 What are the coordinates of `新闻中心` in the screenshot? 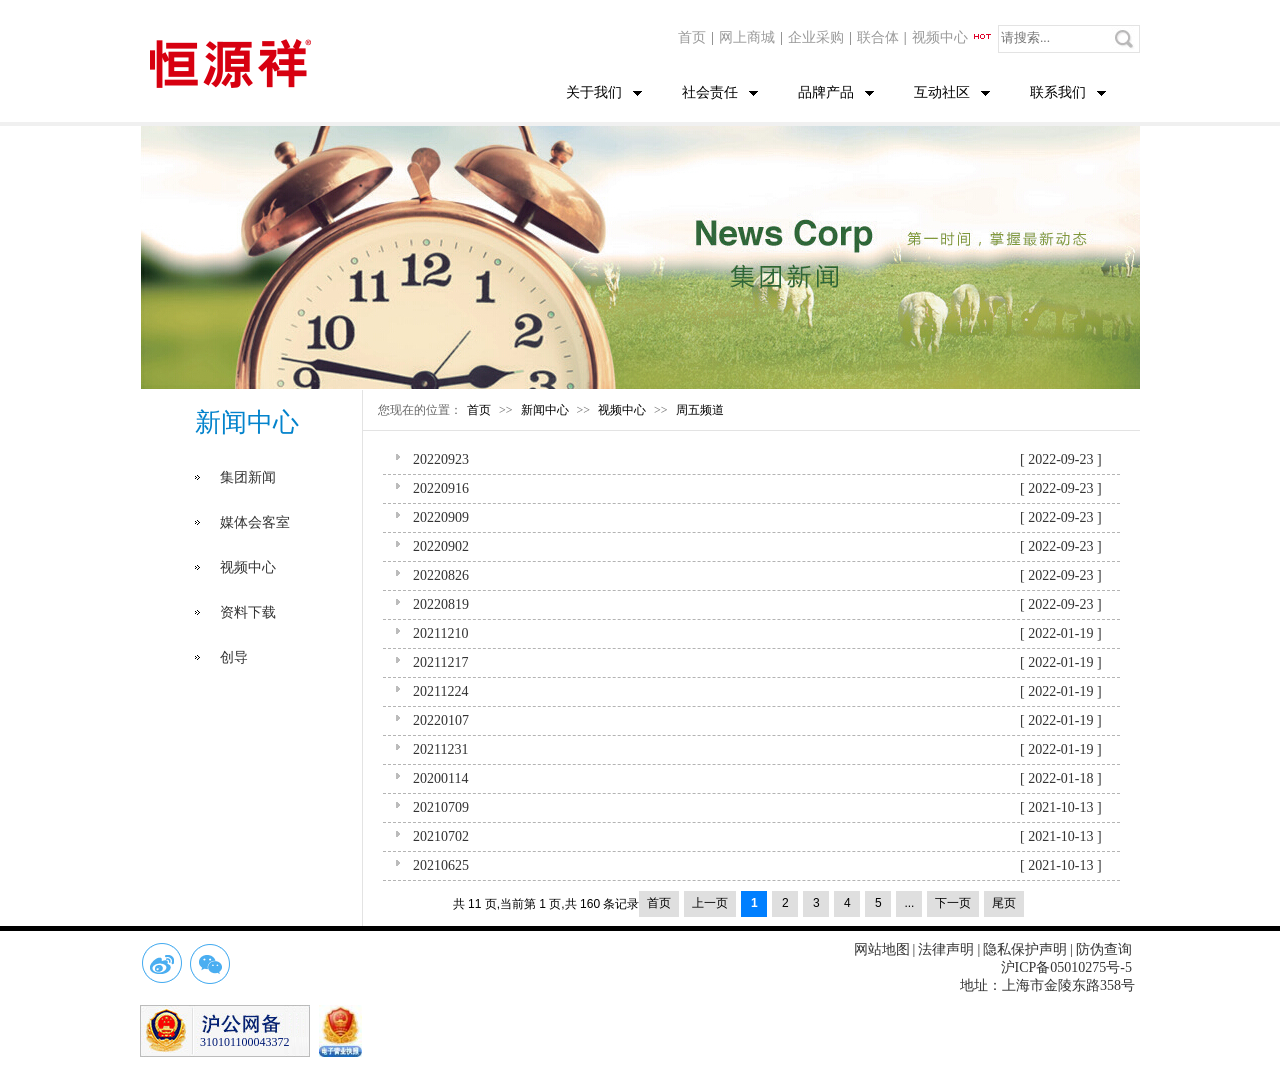 It's located at (545, 410).